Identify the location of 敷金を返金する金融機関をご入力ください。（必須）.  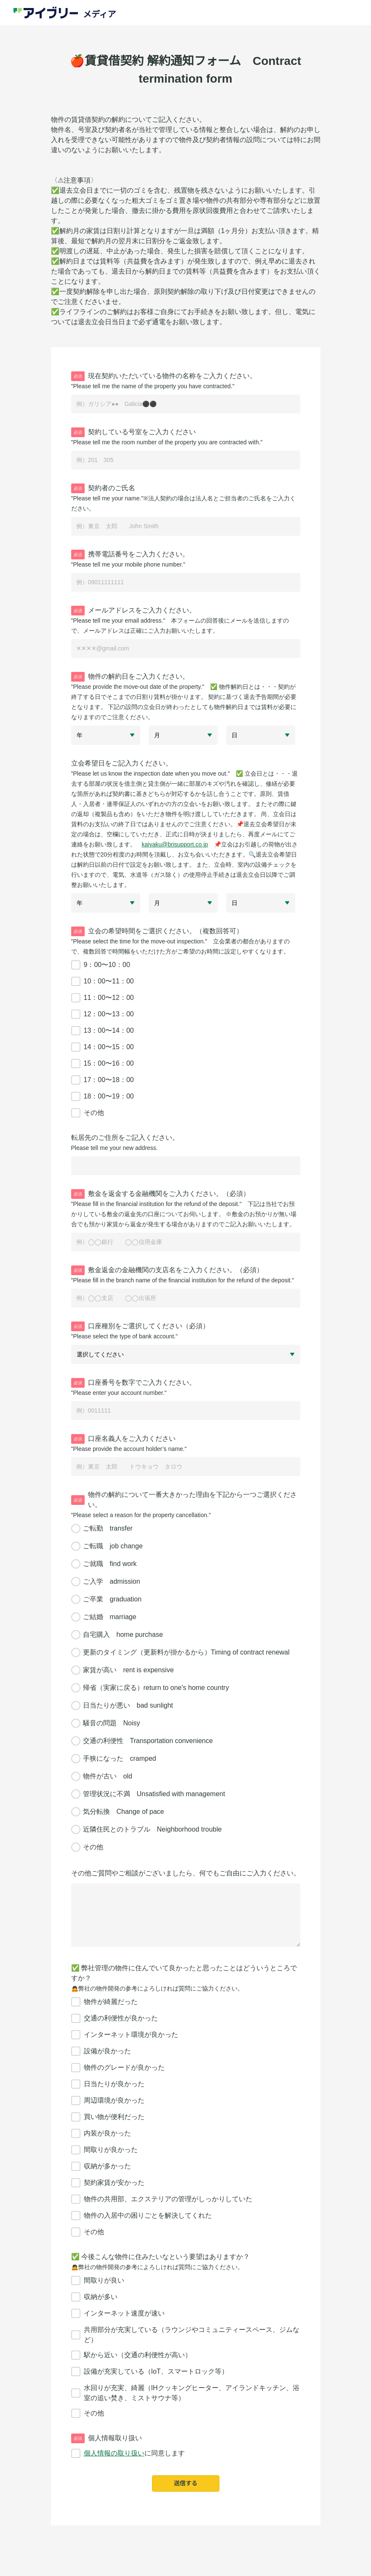
(160, 1194).